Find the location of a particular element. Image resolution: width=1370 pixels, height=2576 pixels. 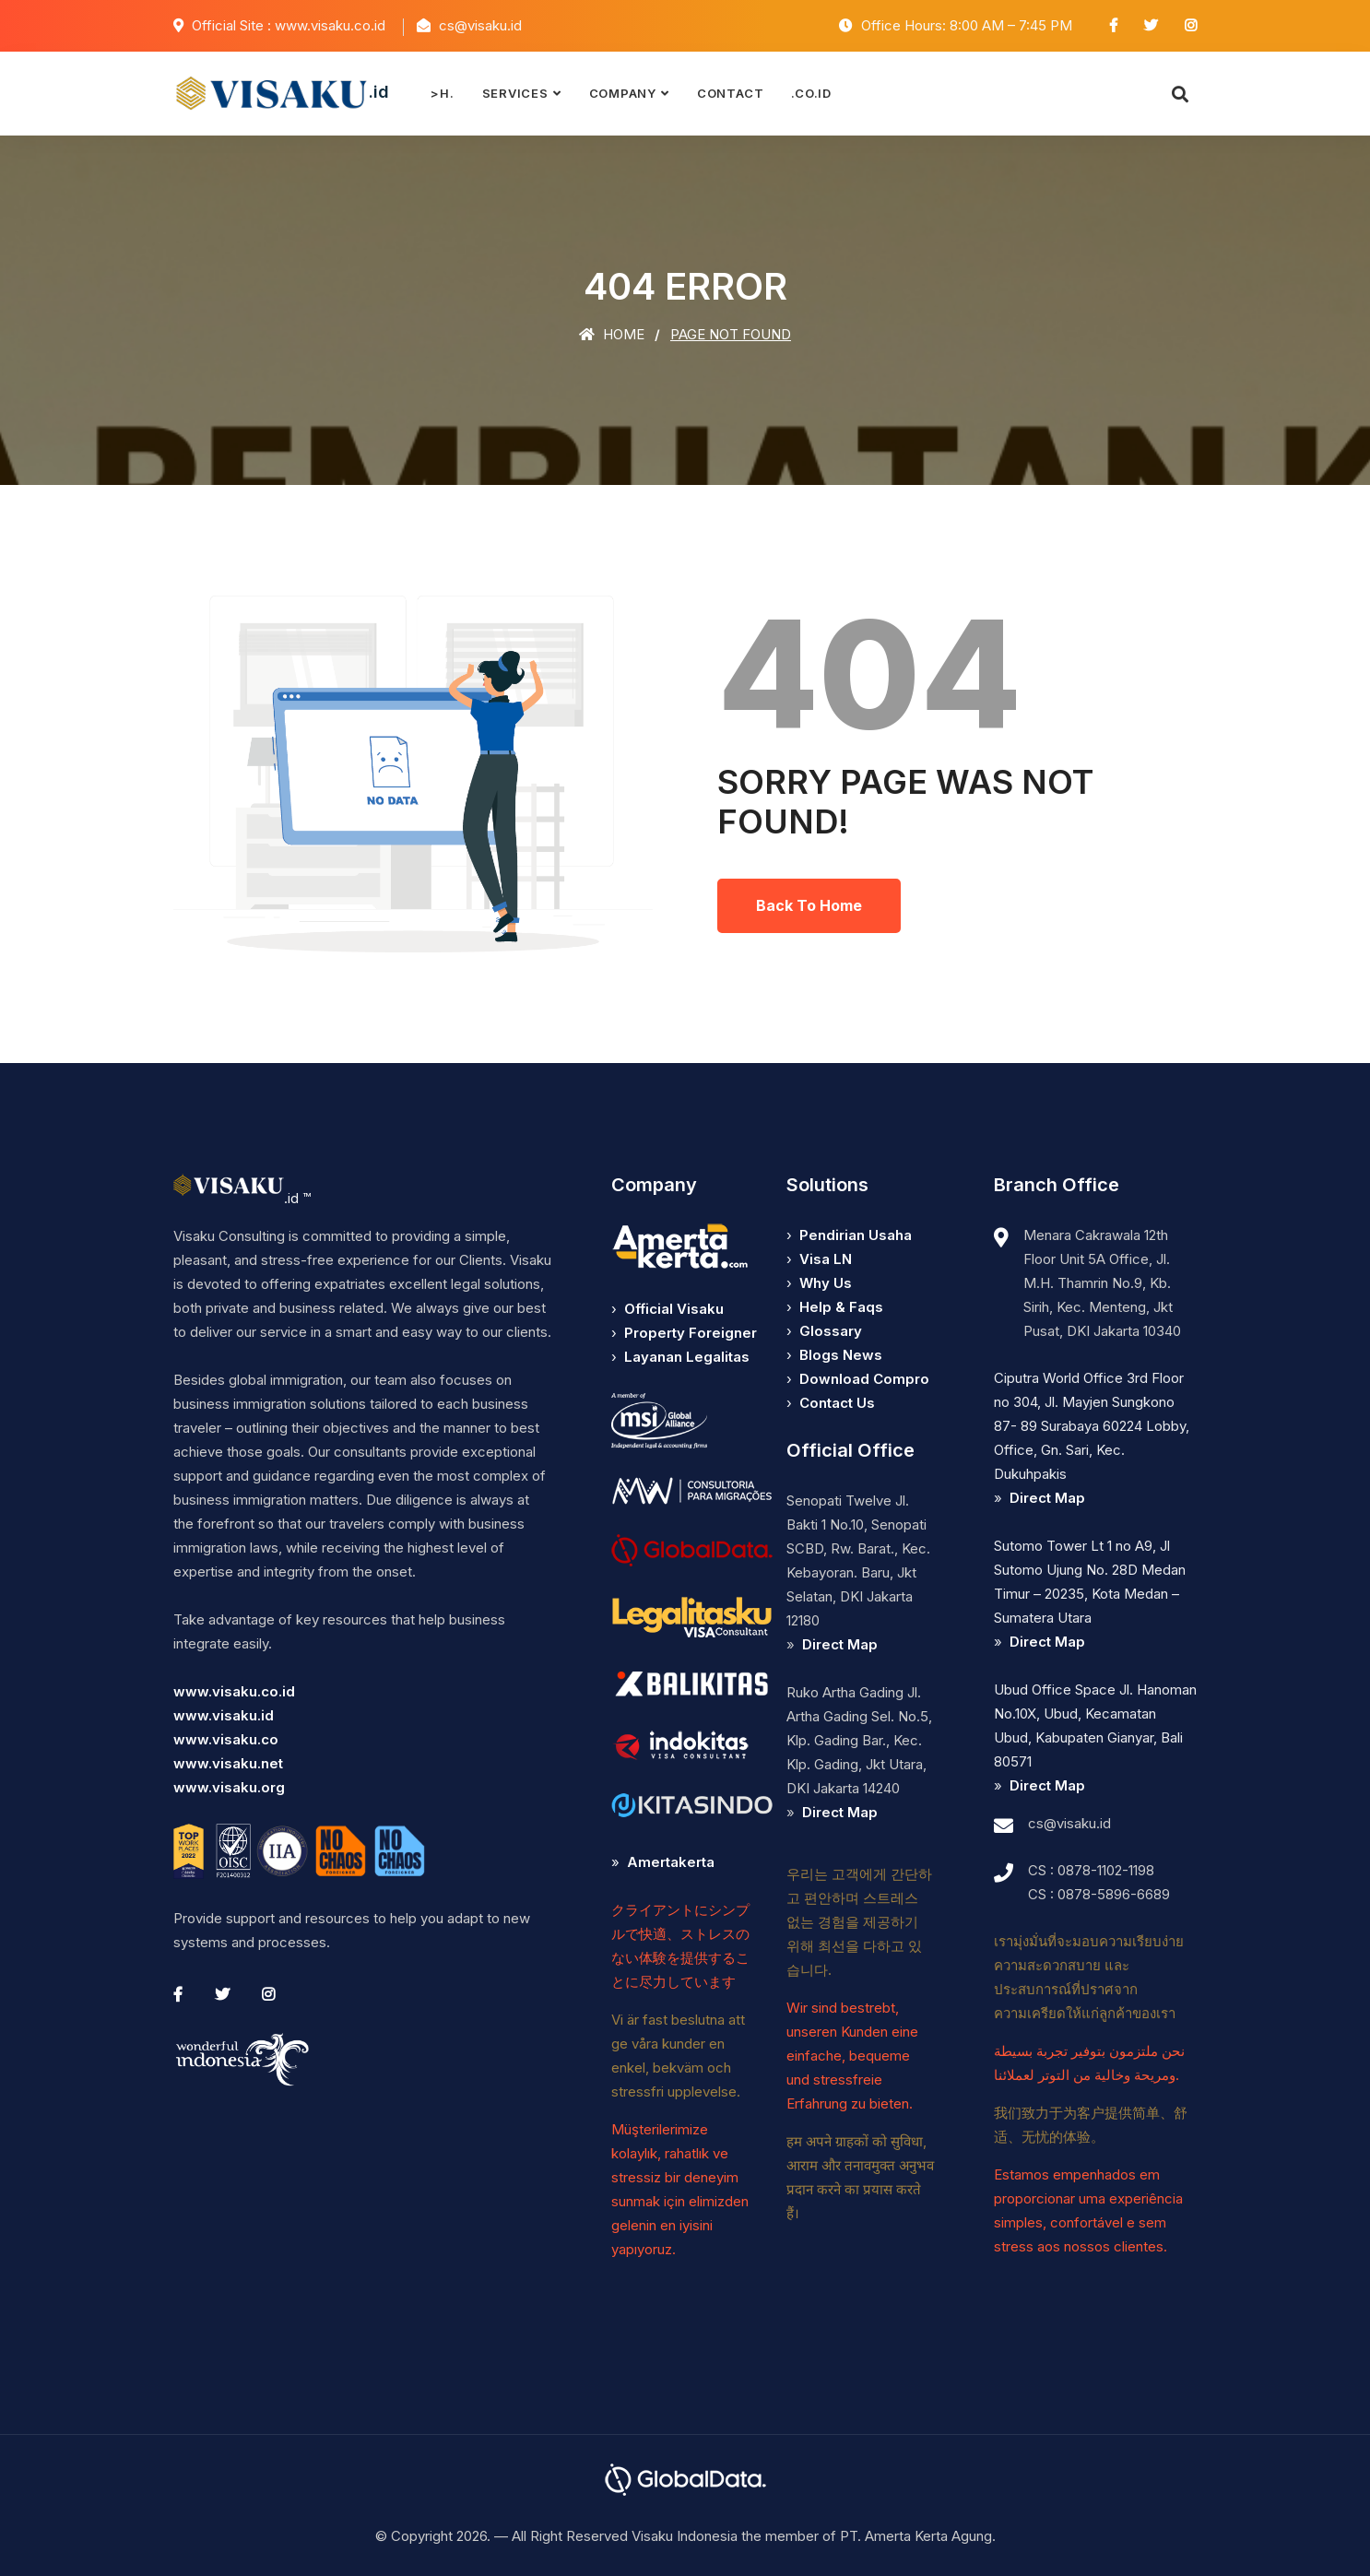

Amertakerta is located at coordinates (671, 1862).